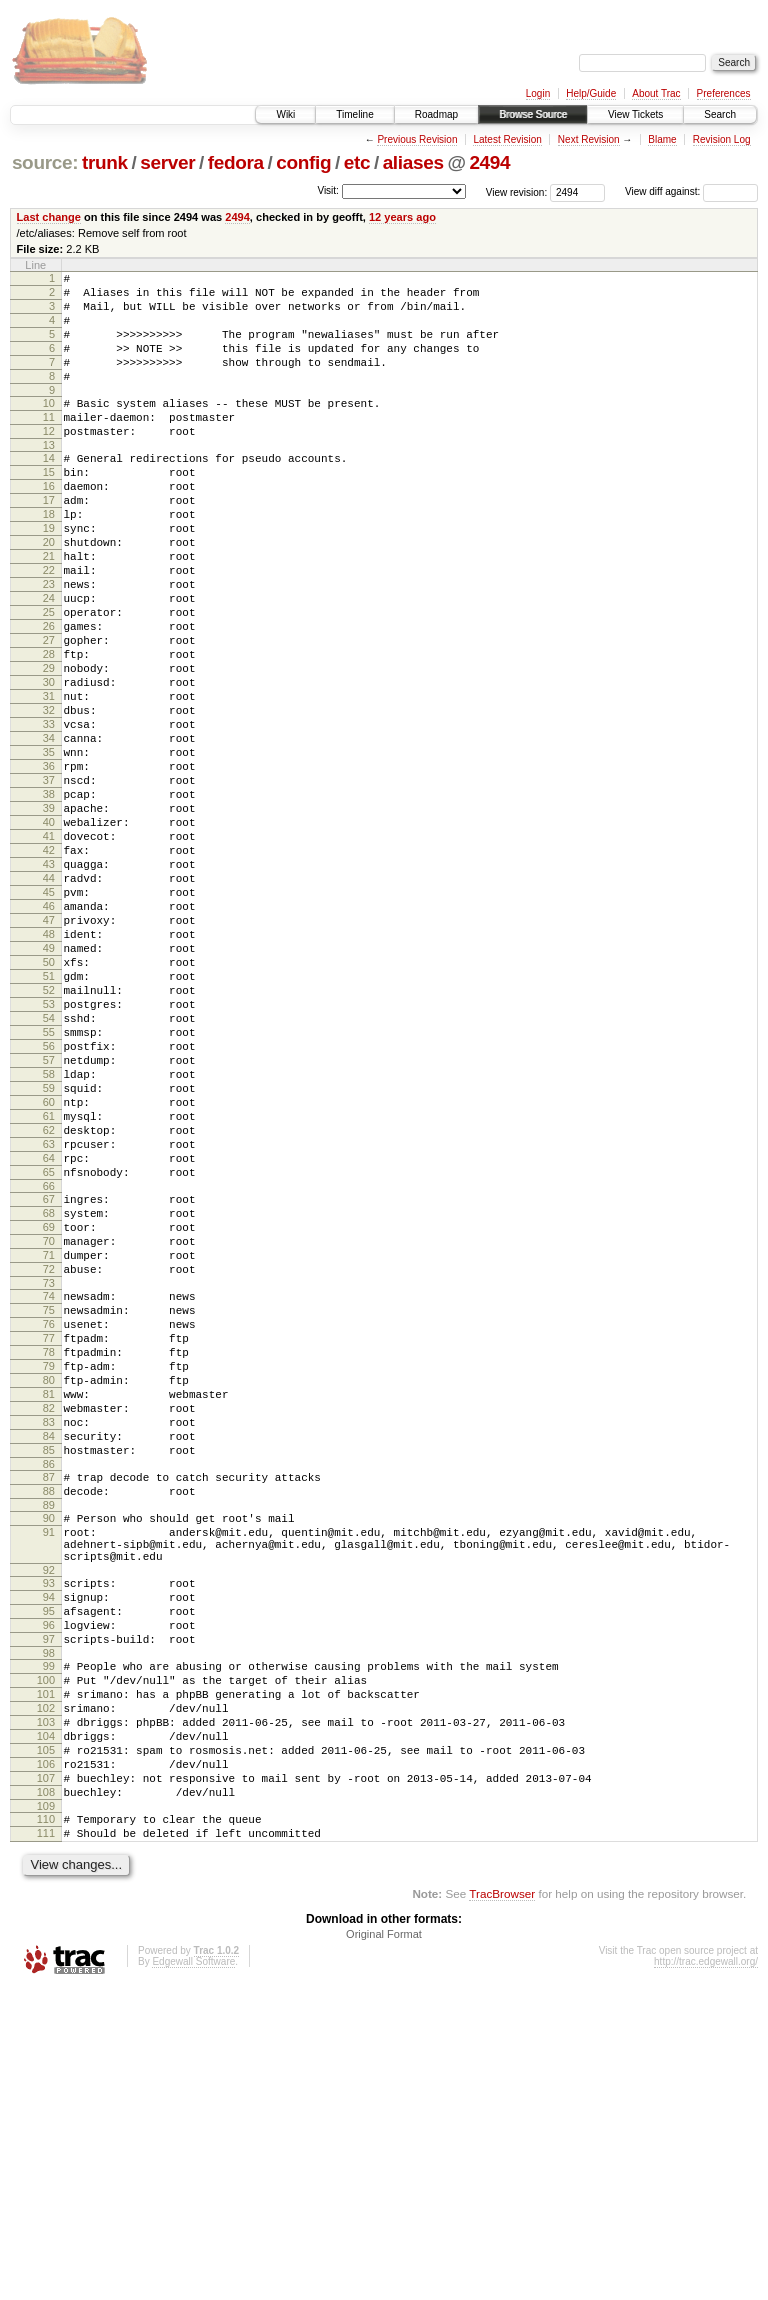  What do you see at coordinates (49, 217) in the screenshot?
I see `Last change` at bounding box center [49, 217].